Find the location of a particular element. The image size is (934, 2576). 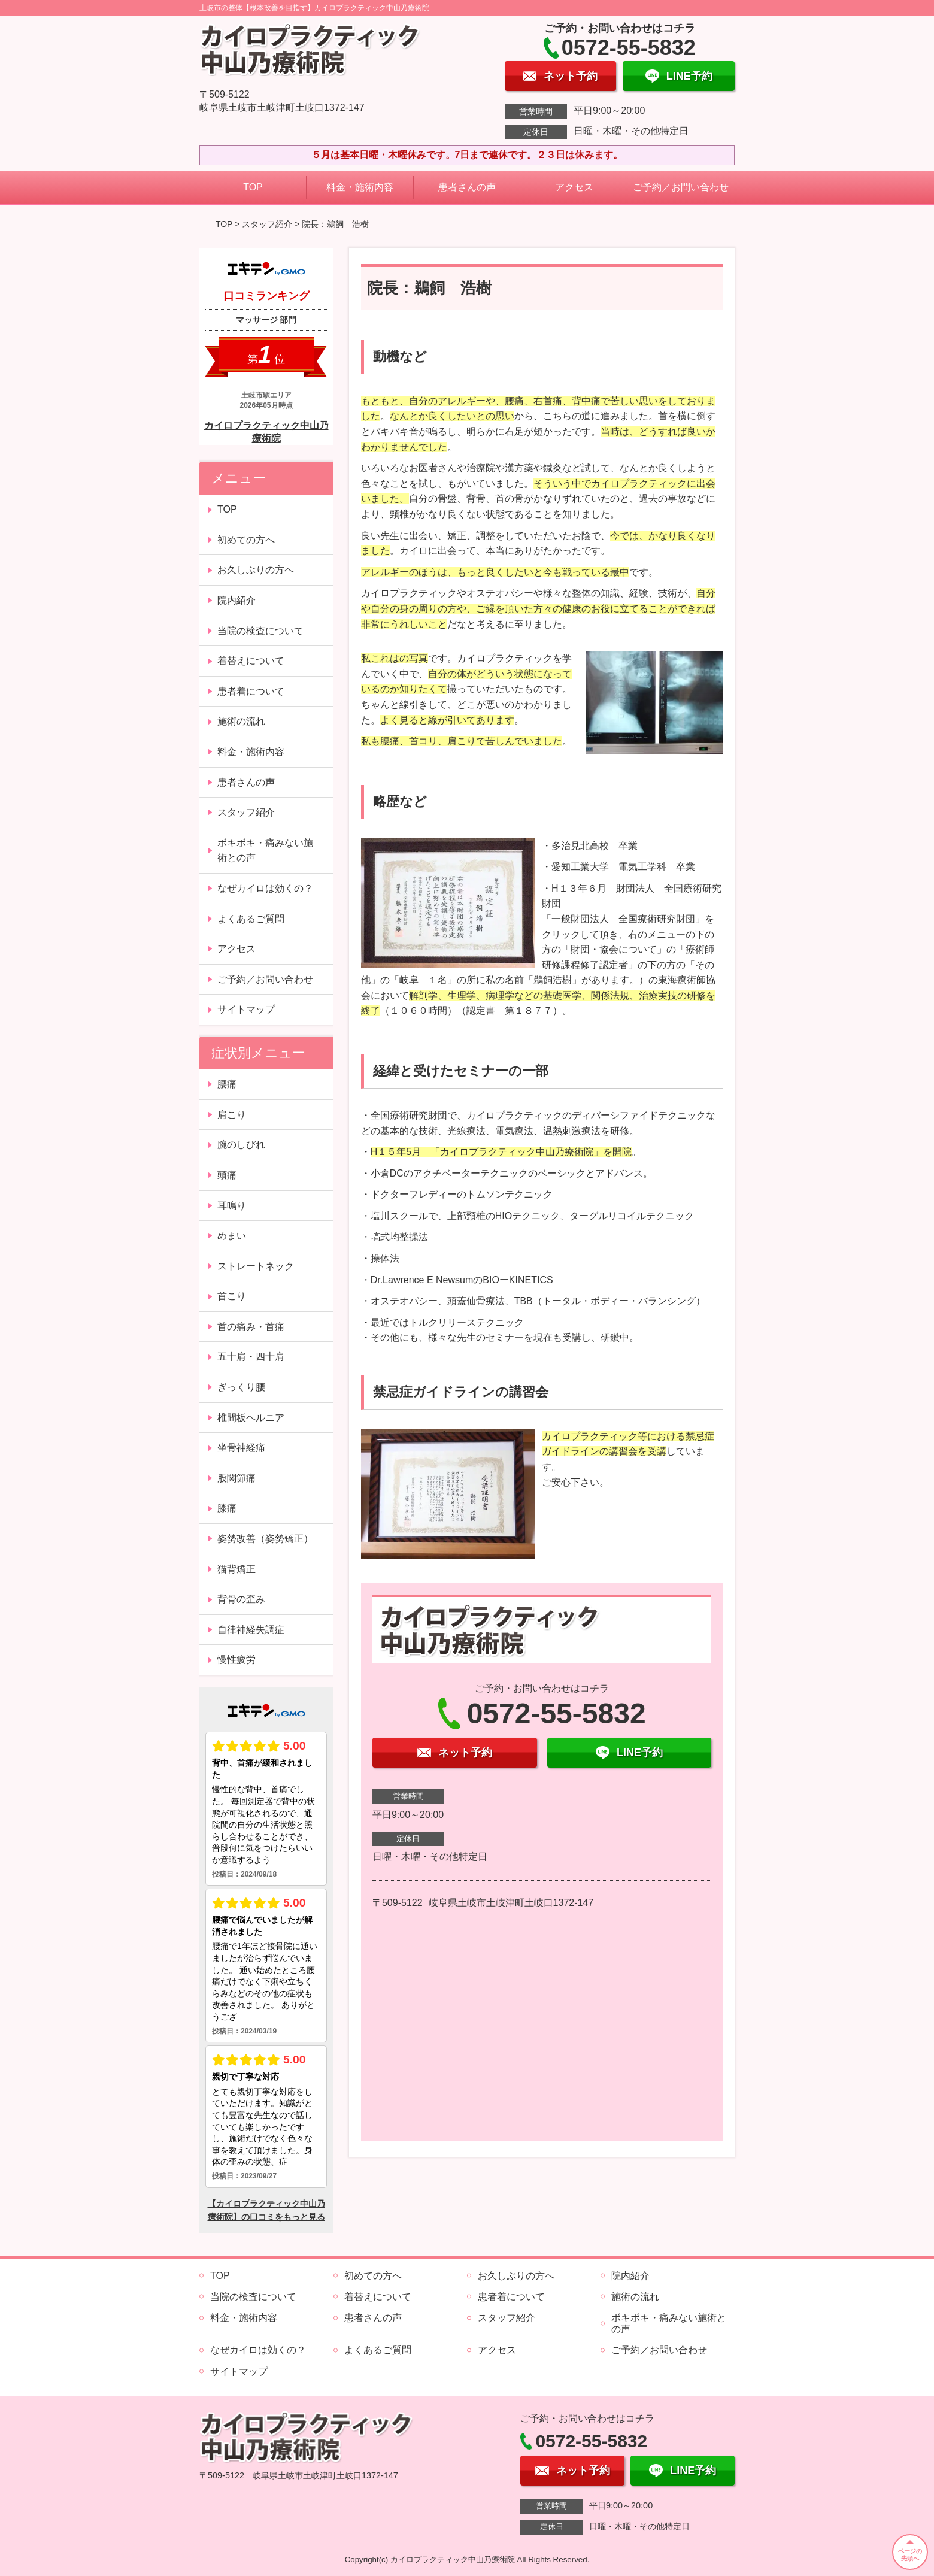

腰痛 is located at coordinates (226, 1084).